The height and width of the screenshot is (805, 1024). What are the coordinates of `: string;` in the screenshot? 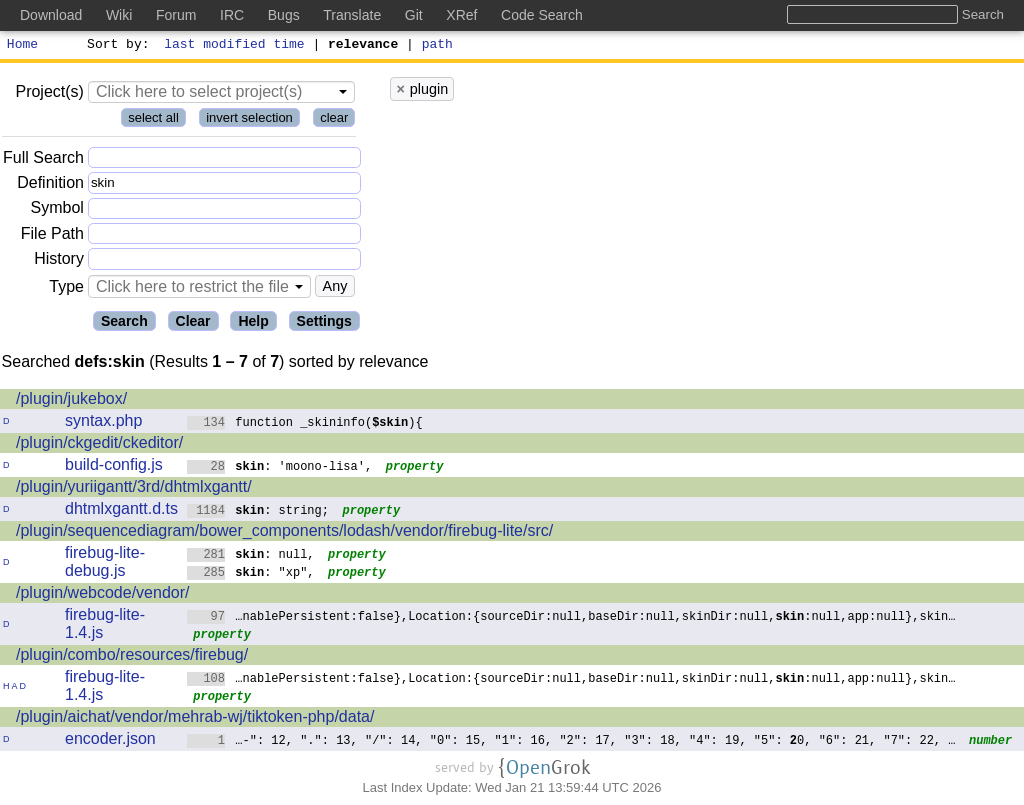 It's located at (258, 512).